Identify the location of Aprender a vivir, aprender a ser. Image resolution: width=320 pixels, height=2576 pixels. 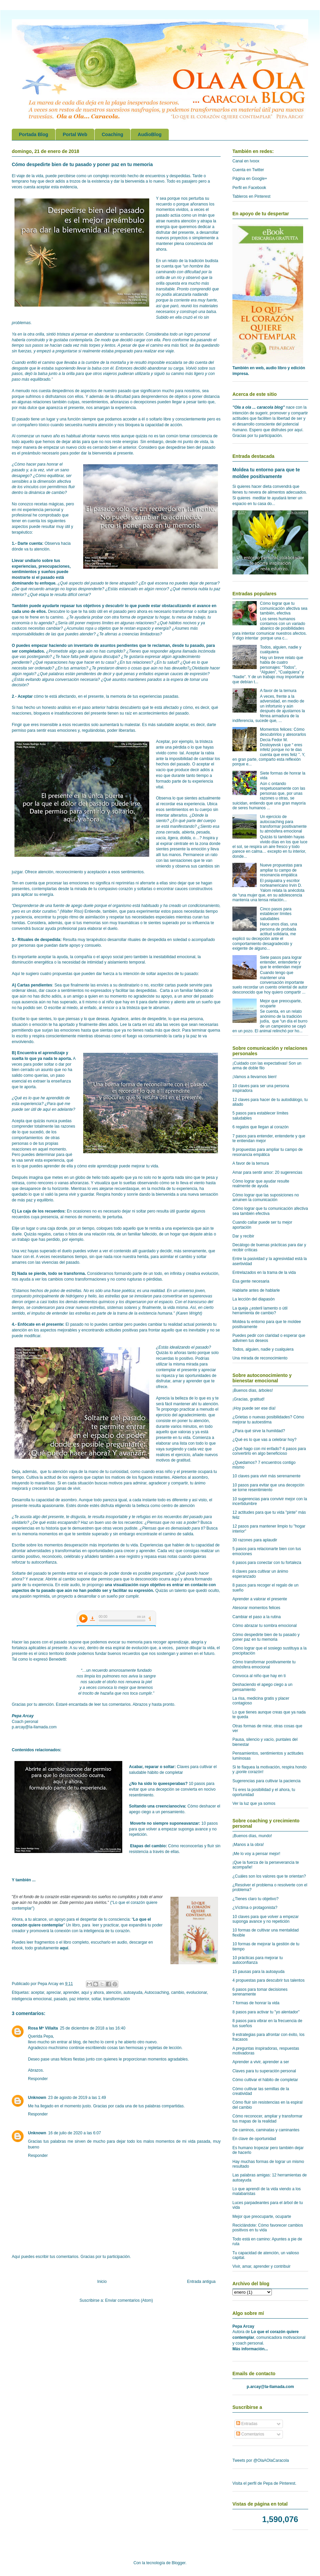
(260, 2062).